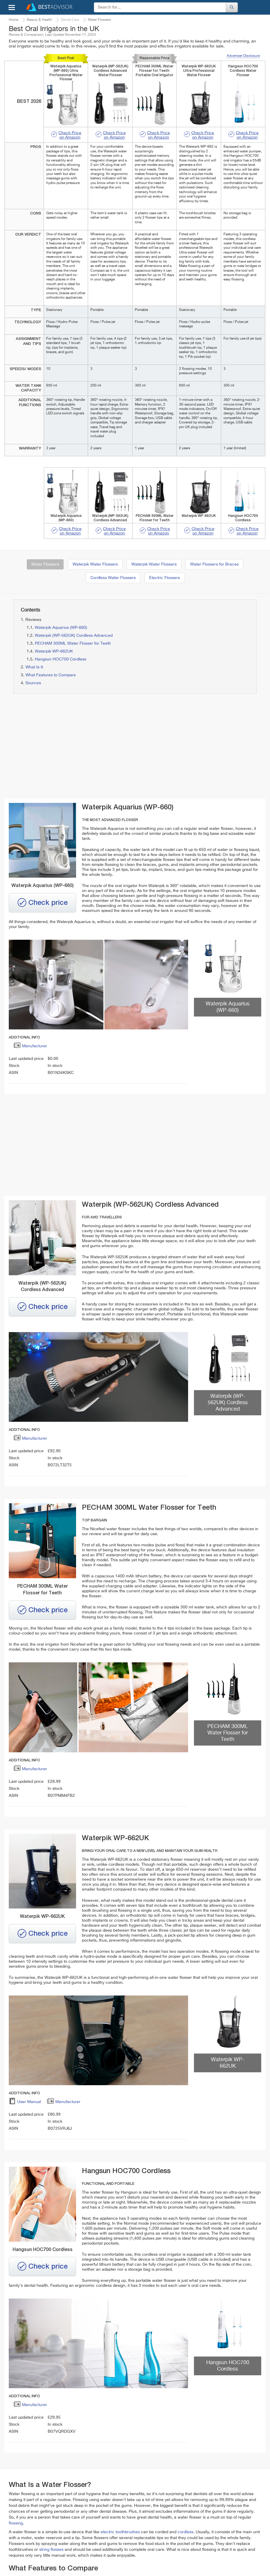 This screenshot has height=2576, width=270. I want to click on Water Flossers, so click(45, 564).